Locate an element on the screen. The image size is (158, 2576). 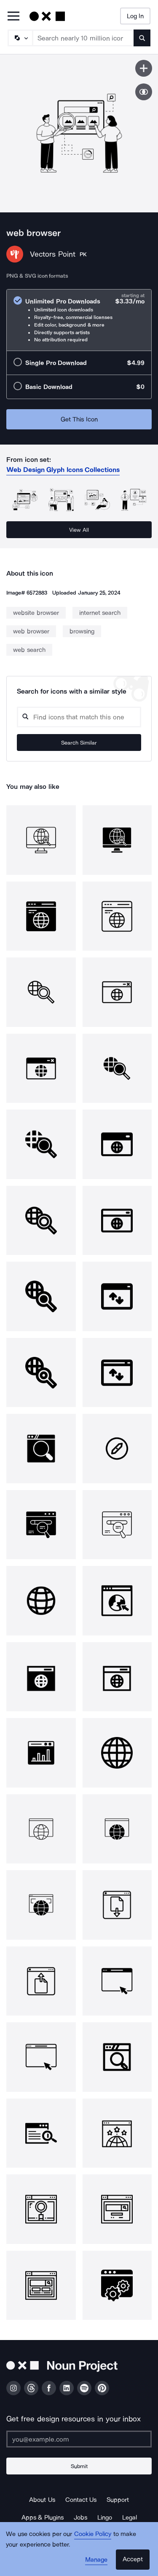
[Submit search term] is located at coordinates (142, 37).